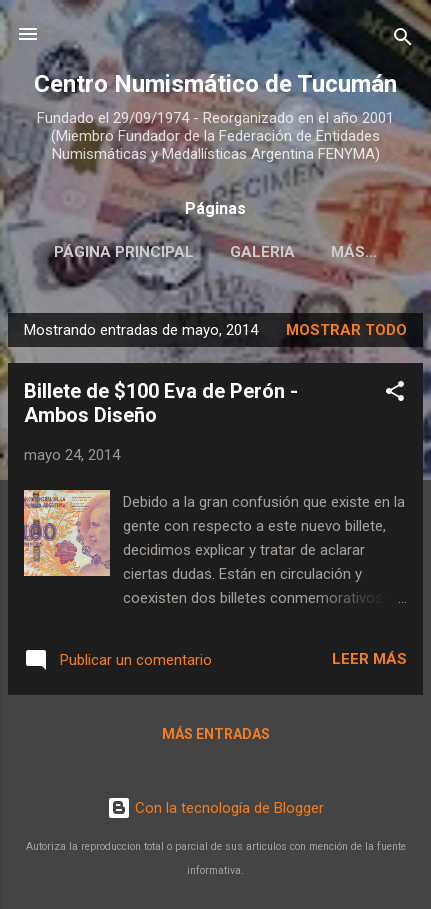 The height and width of the screenshot is (909, 431). I want to click on [button], so click(395, 394).